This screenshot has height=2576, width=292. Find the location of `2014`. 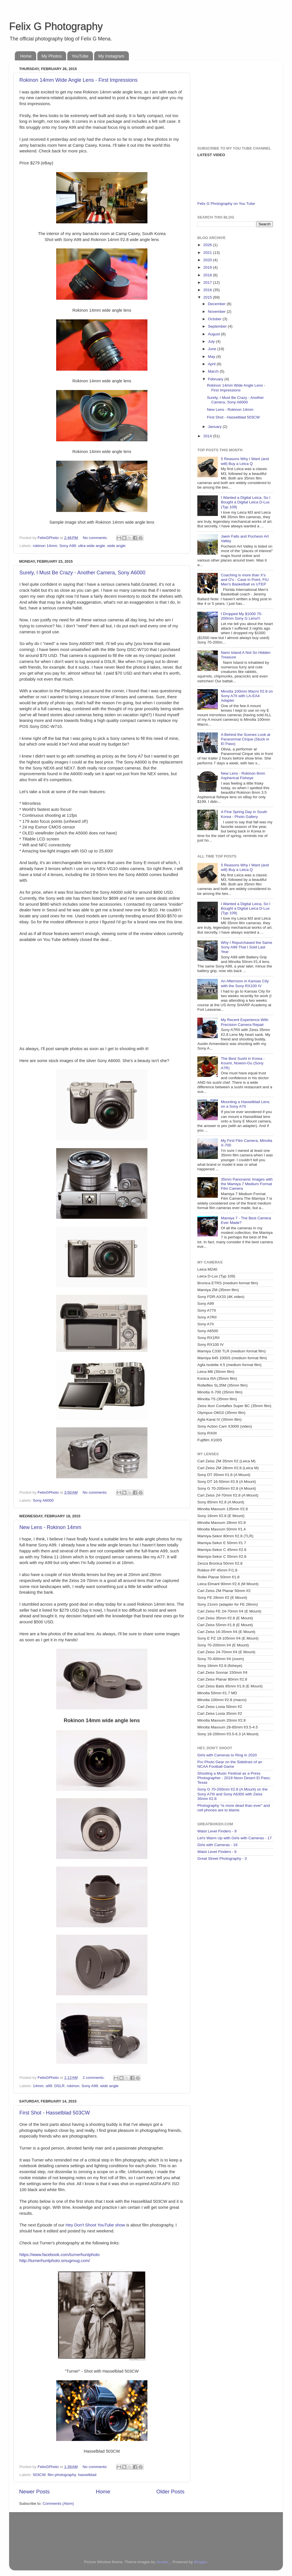

2014 is located at coordinates (208, 436).